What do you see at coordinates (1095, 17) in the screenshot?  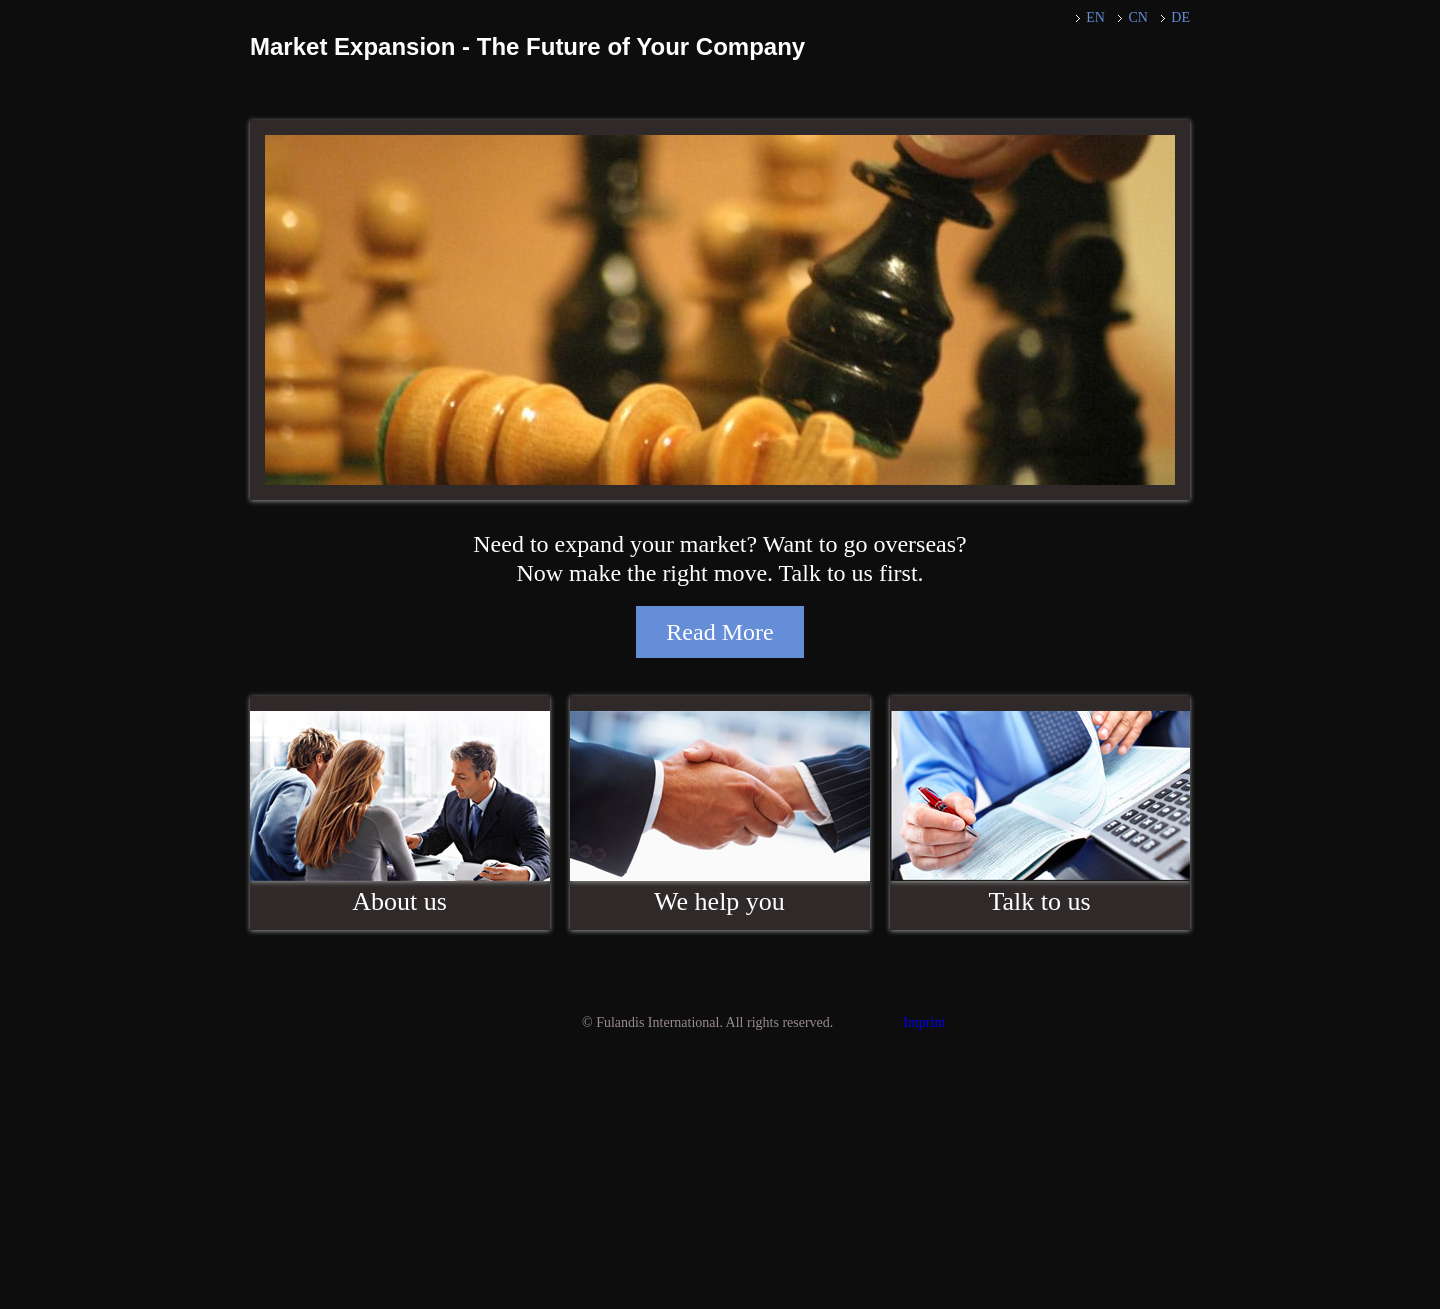 I see `EN` at bounding box center [1095, 17].